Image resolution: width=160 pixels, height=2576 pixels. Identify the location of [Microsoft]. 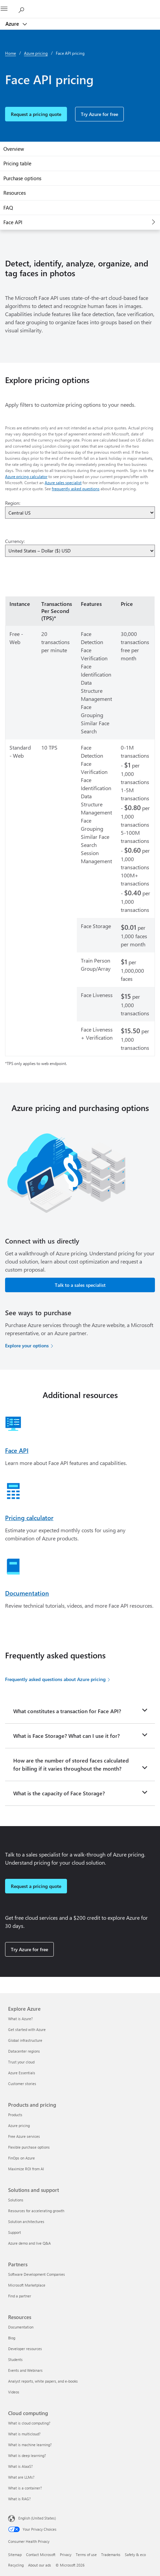
(79, 5).